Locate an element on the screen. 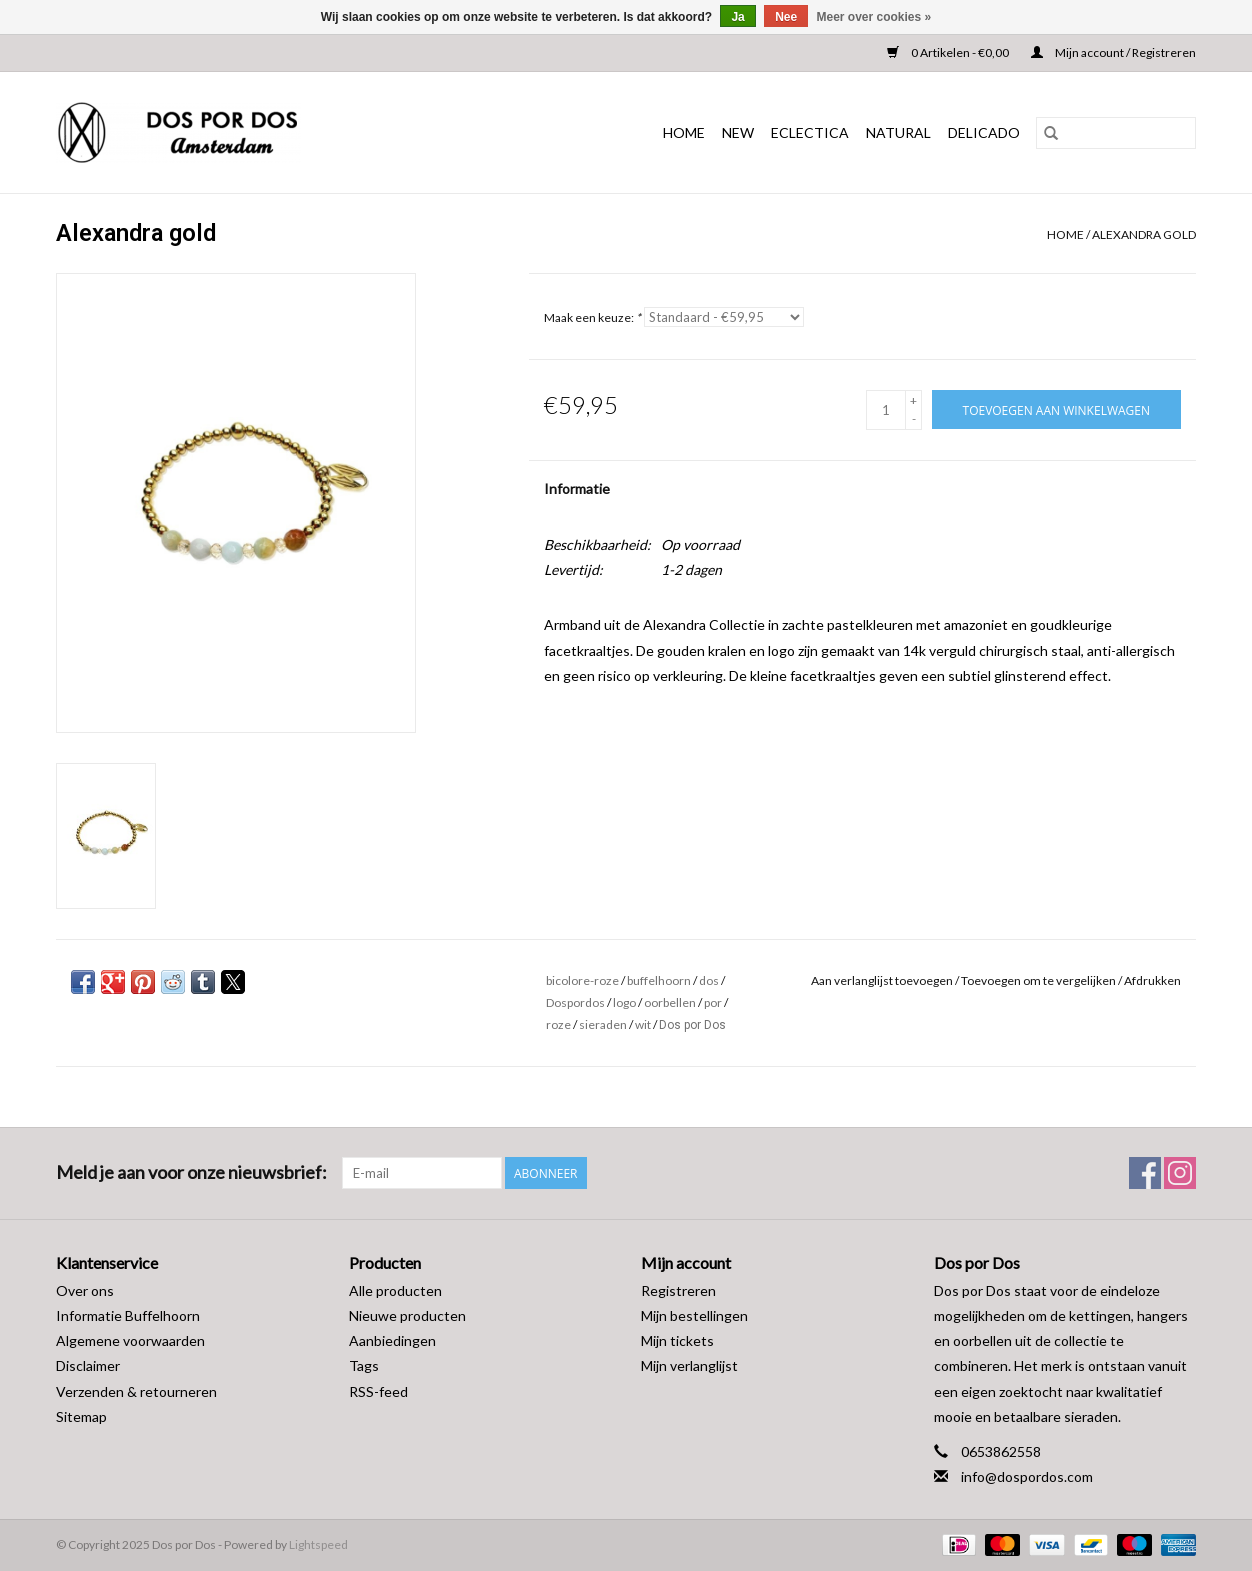  Meer over cookies » is located at coordinates (874, 17).